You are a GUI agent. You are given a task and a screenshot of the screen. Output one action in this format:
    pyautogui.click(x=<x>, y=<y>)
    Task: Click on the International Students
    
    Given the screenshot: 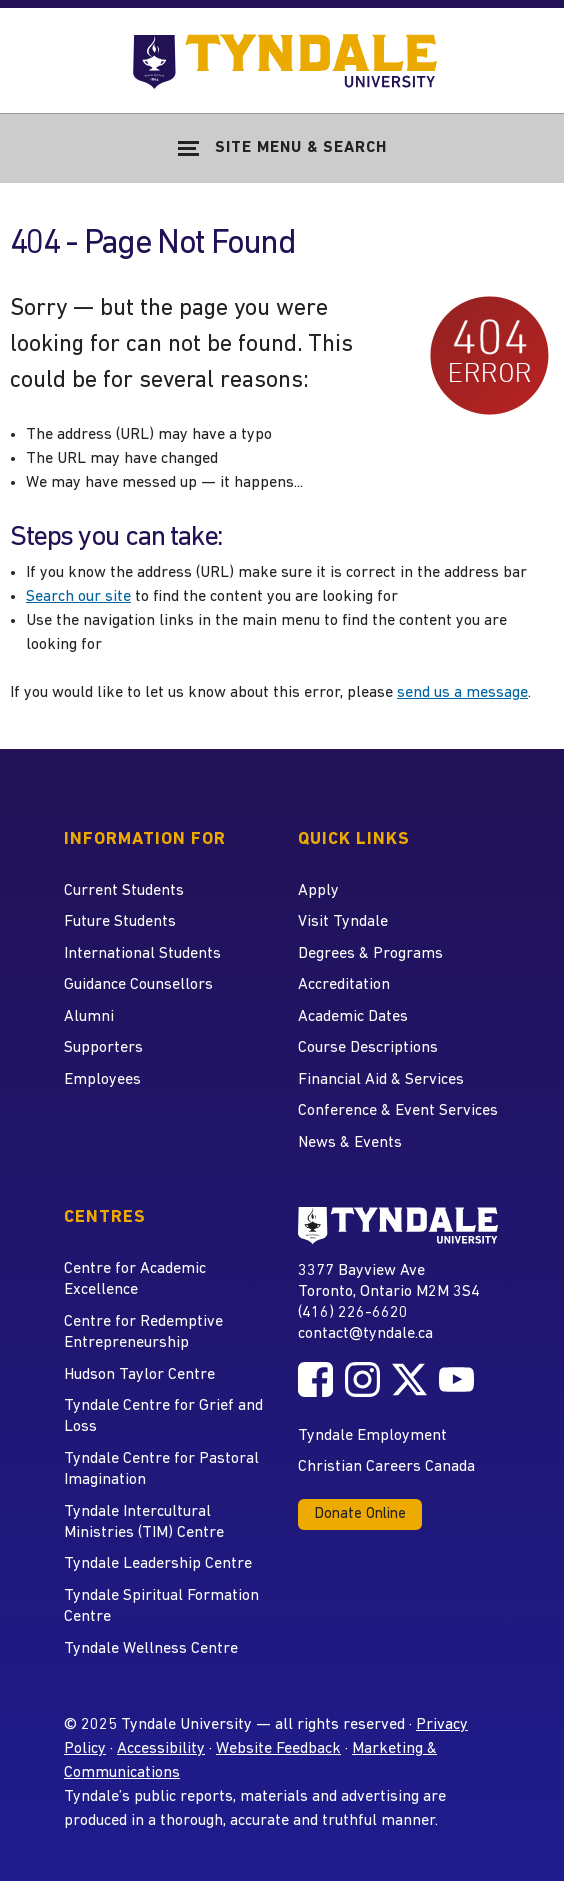 What is the action you would take?
    pyautogui.click(x=142, y=954)
    